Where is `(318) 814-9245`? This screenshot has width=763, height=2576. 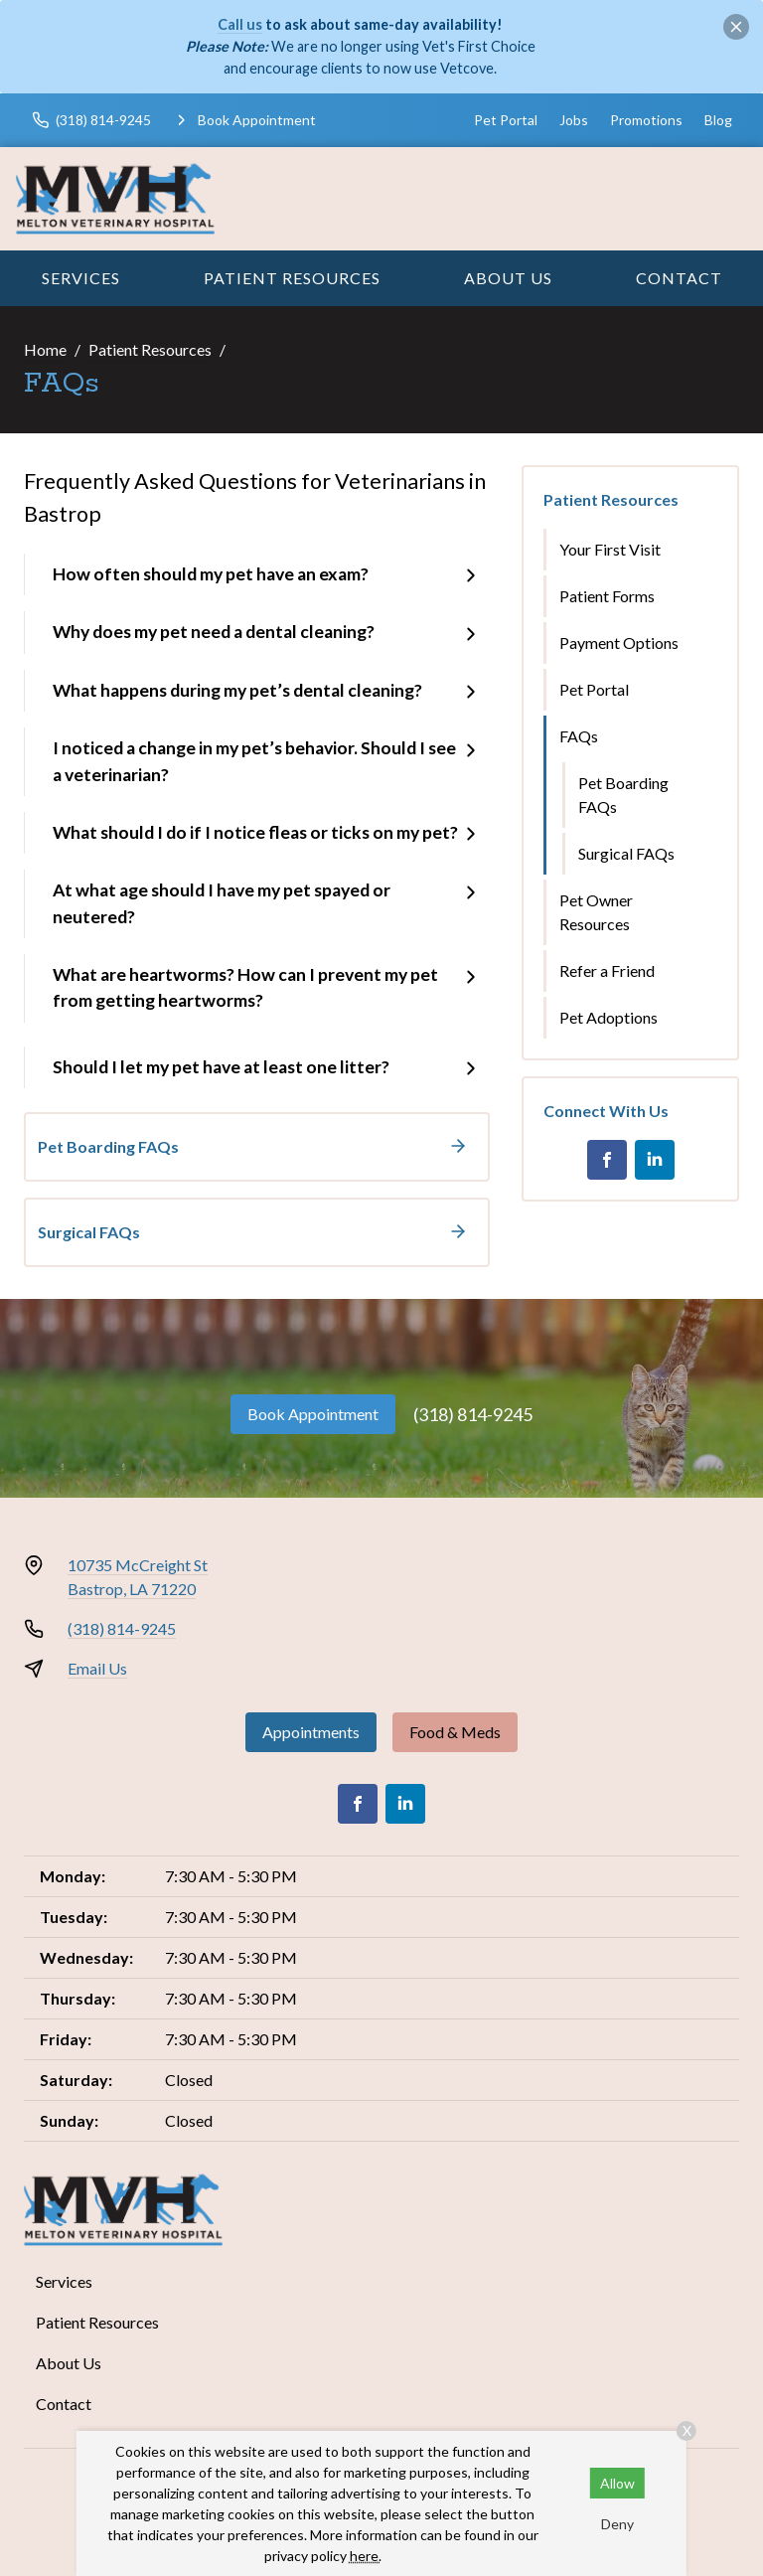
(318) 814-9245 is located at coordinates (473, 1414).